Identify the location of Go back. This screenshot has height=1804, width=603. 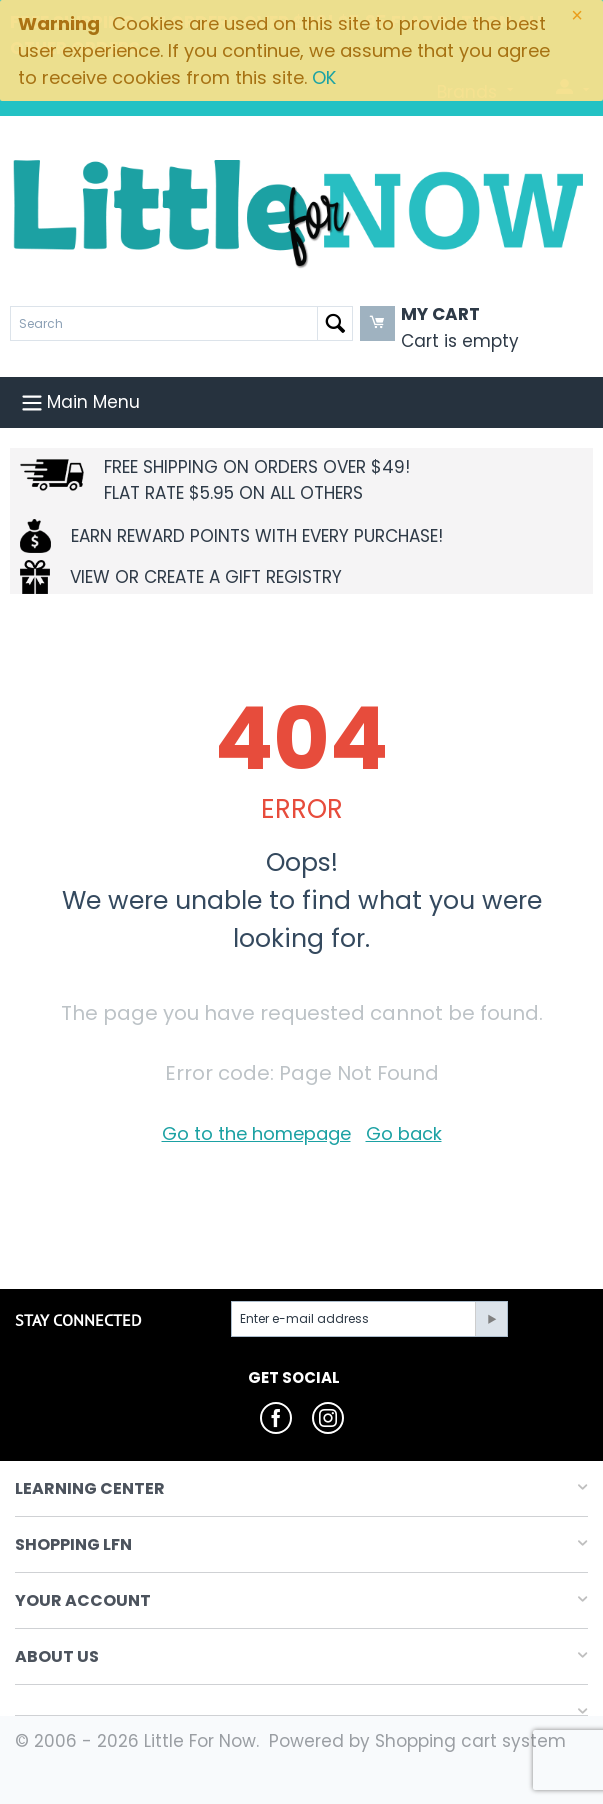
(404, 1133).